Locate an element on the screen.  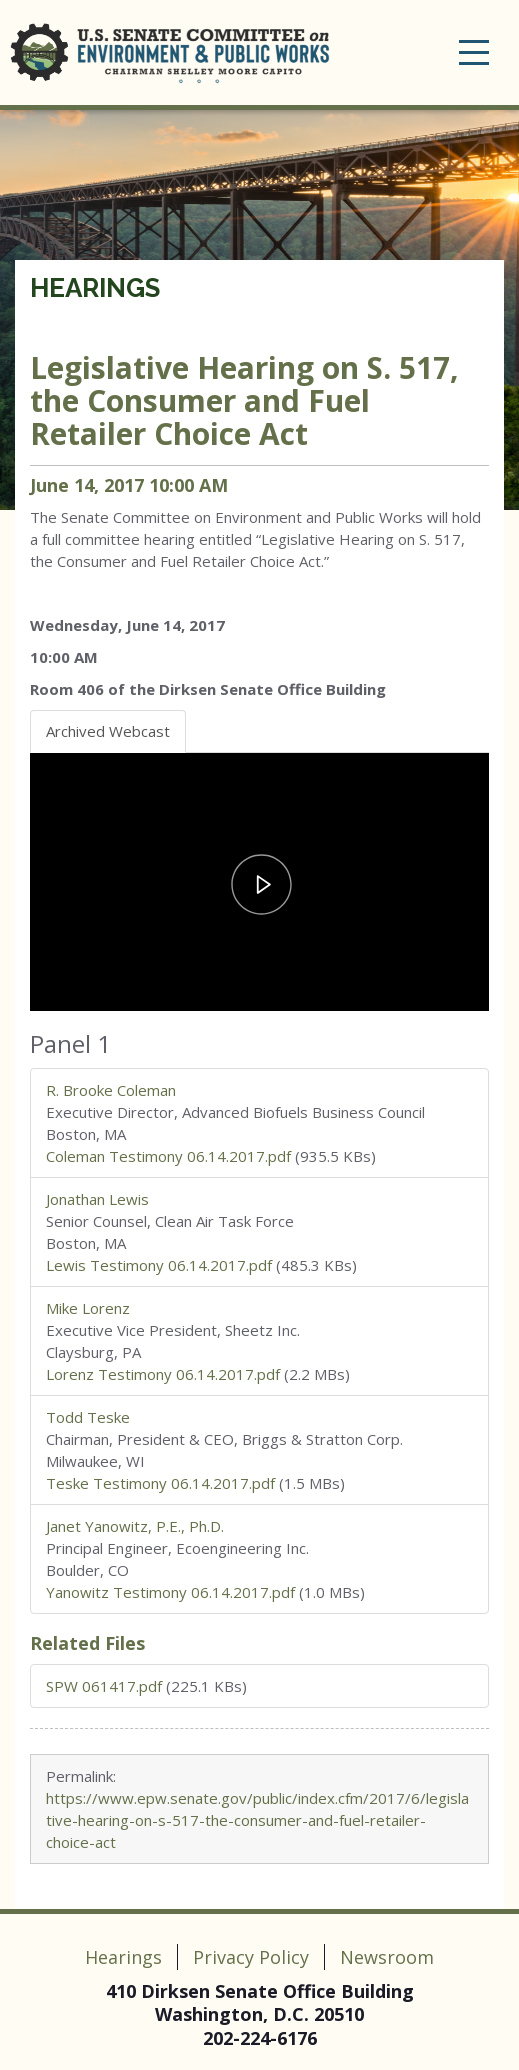
Teske Testimony 06.14.2017.pdf is located at coordinates (160, 1483).